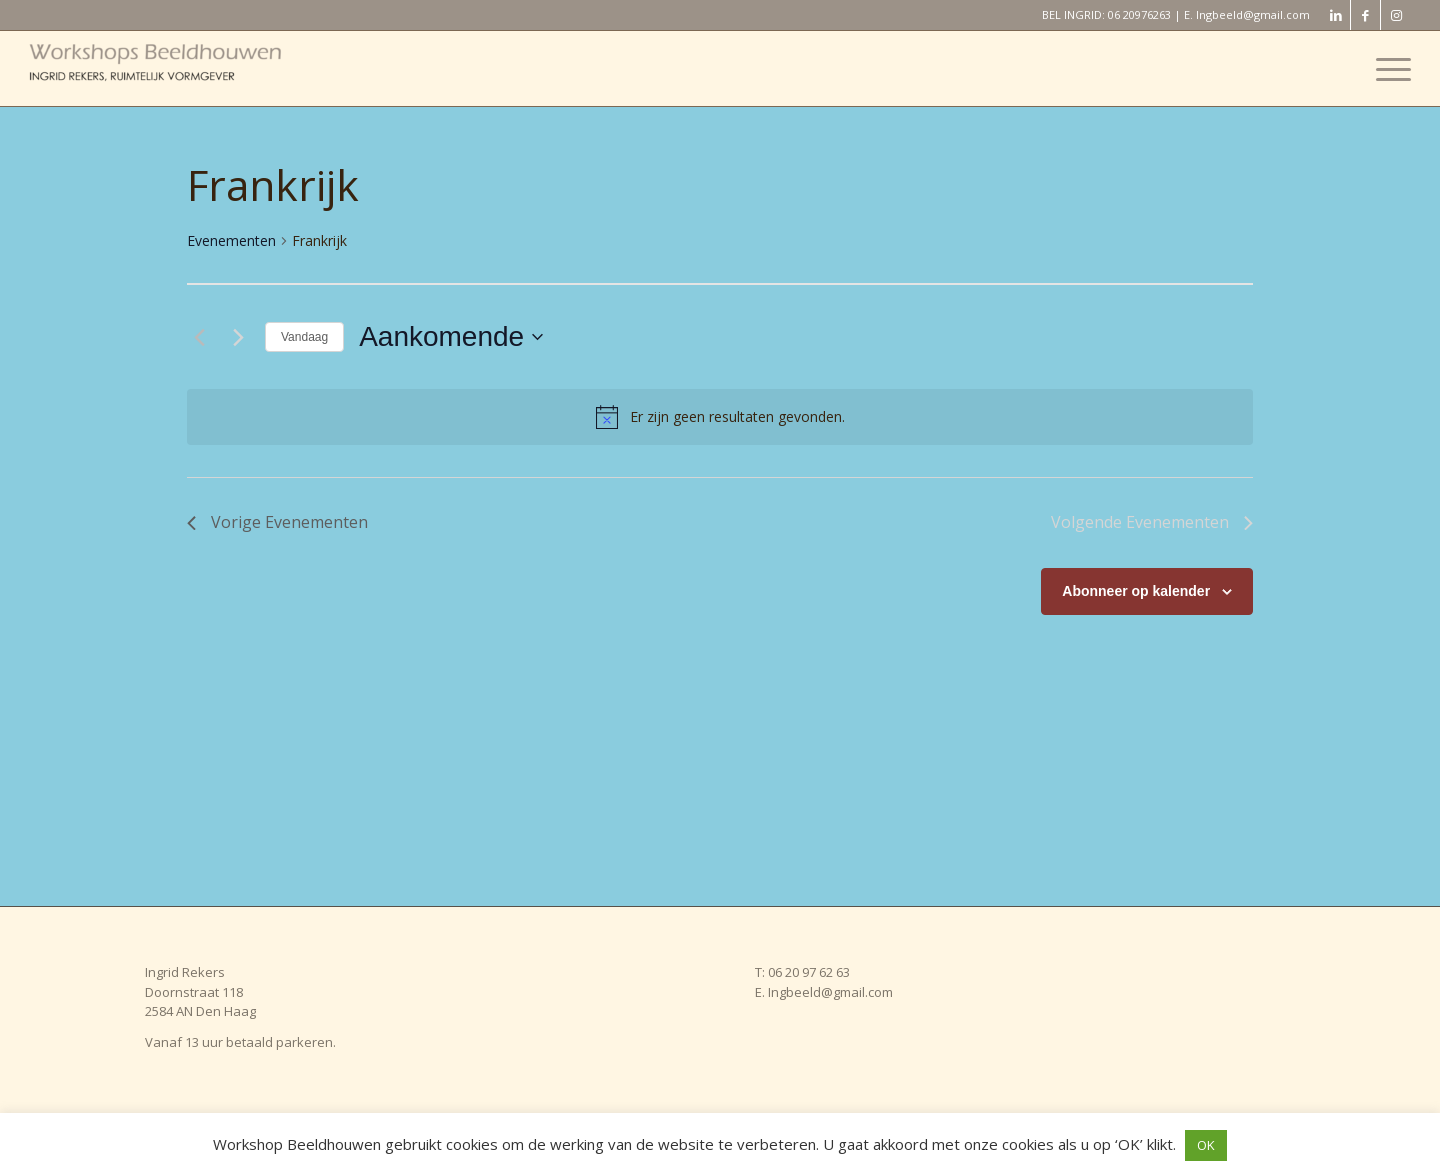 This screenshot has height=1173, width=1440. What do you see at coordinates (1396, 15) in the screenshot?
I see `[Link naar Instagram]` at bounding box center [1396, 15].